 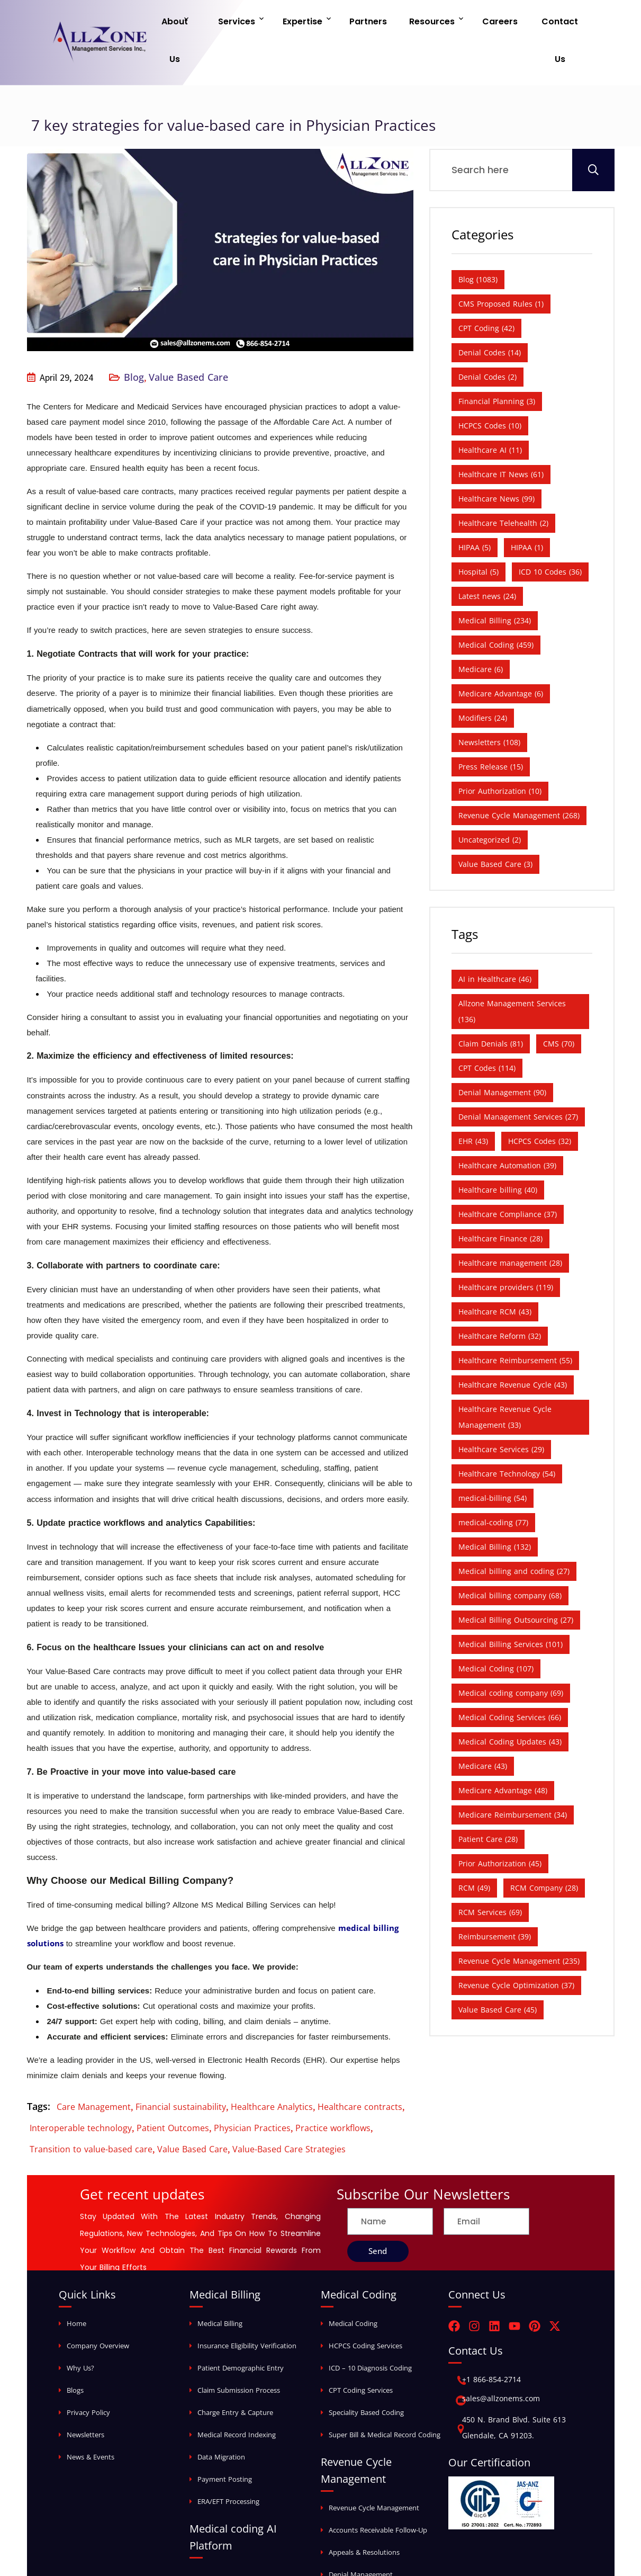 I want to click on ERA/EFT Processing, so click(x=228, y=2468).